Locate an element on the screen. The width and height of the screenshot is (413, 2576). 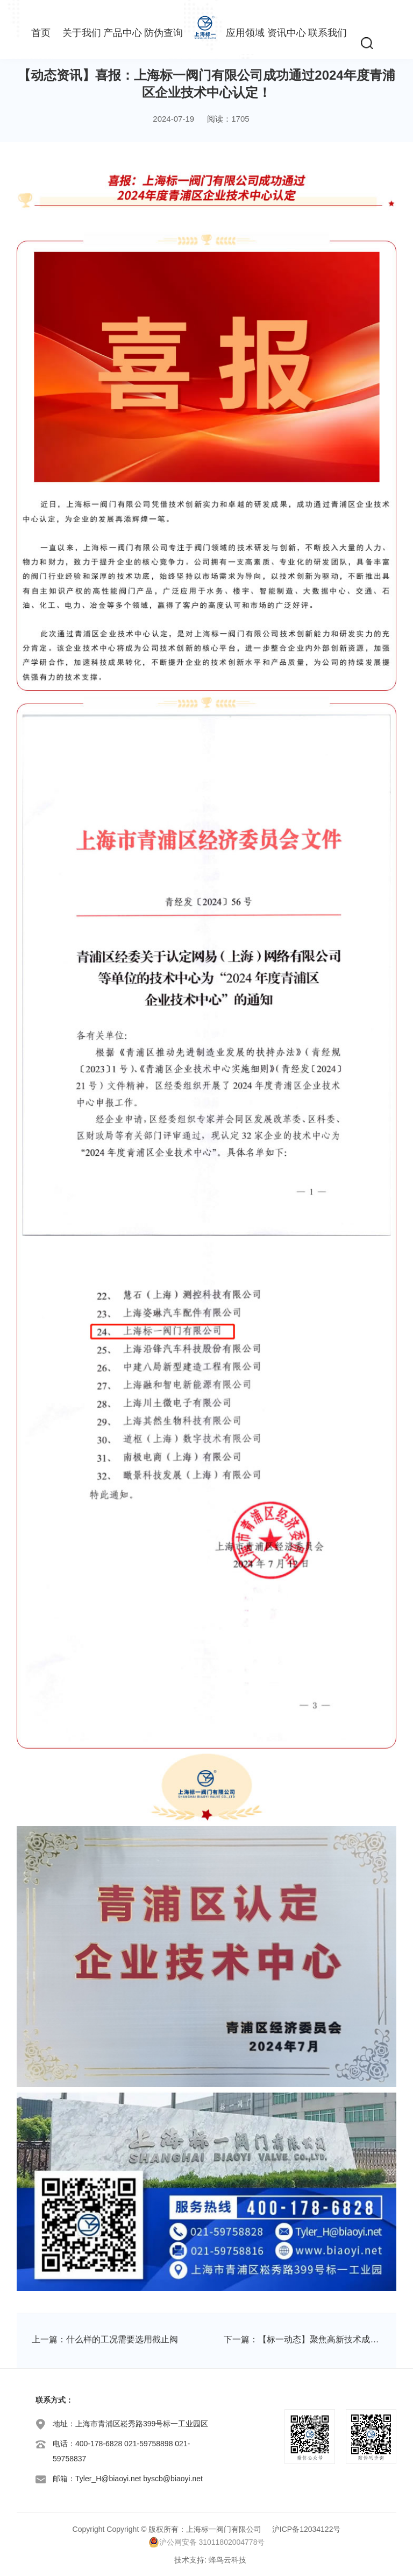
防伪查询 is located at coordinates (163, 32).